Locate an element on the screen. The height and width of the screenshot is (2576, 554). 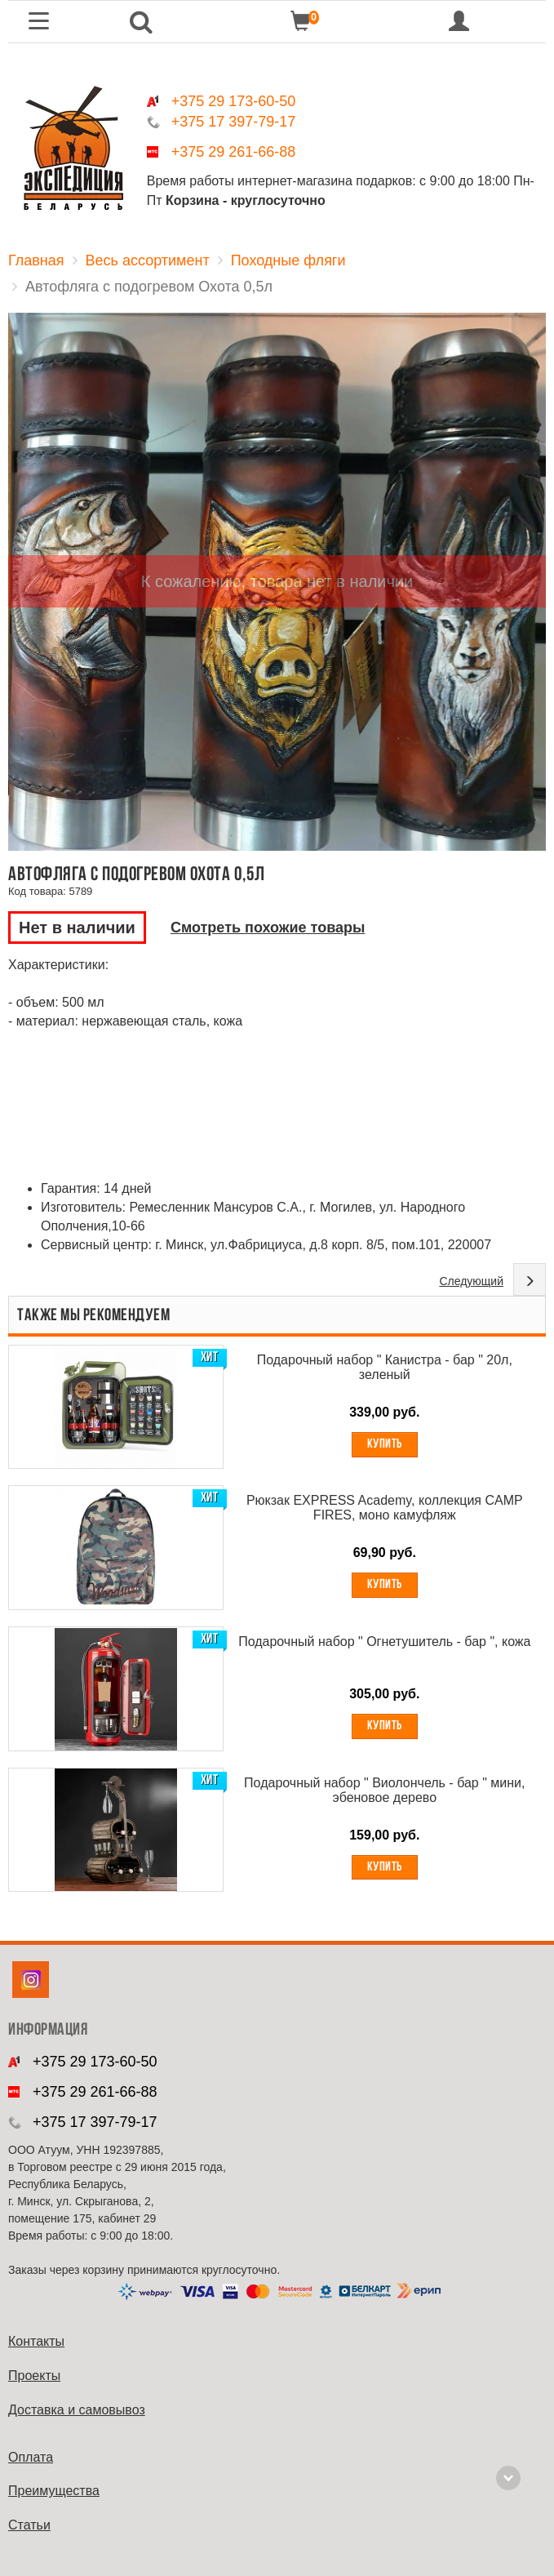
+375 29 173-60-50 is located at coordinates (233, 101).